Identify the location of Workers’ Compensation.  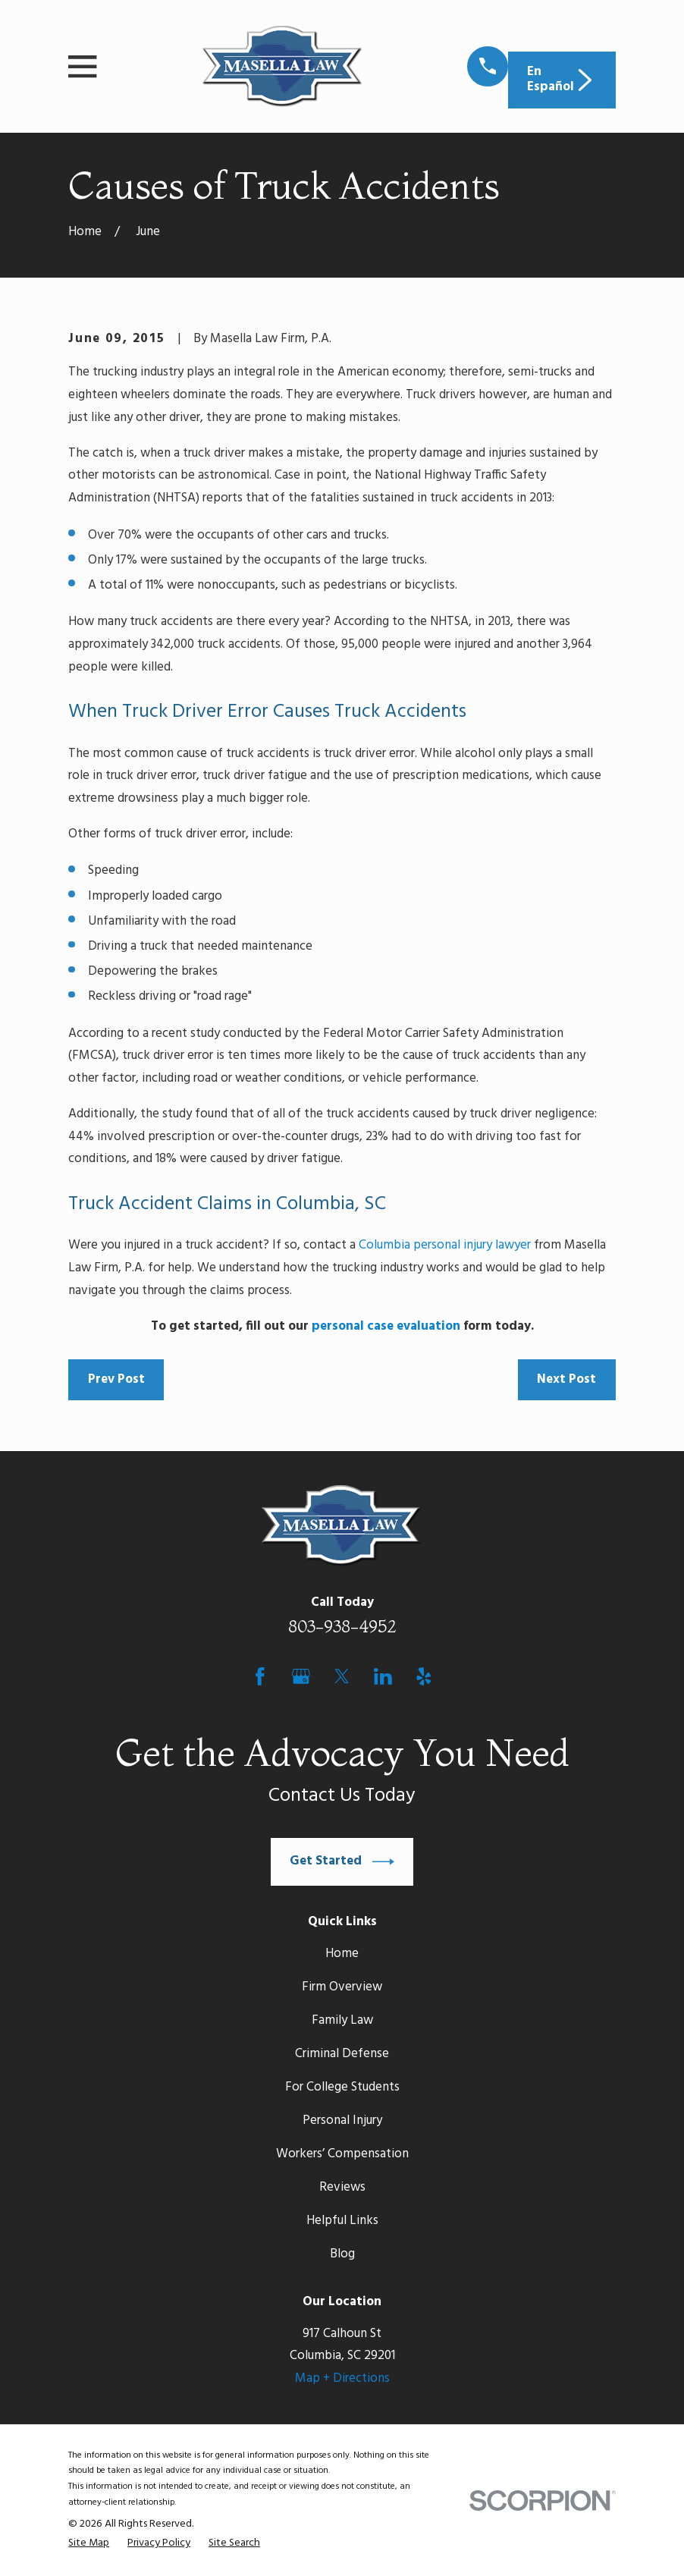
(342, 2154).